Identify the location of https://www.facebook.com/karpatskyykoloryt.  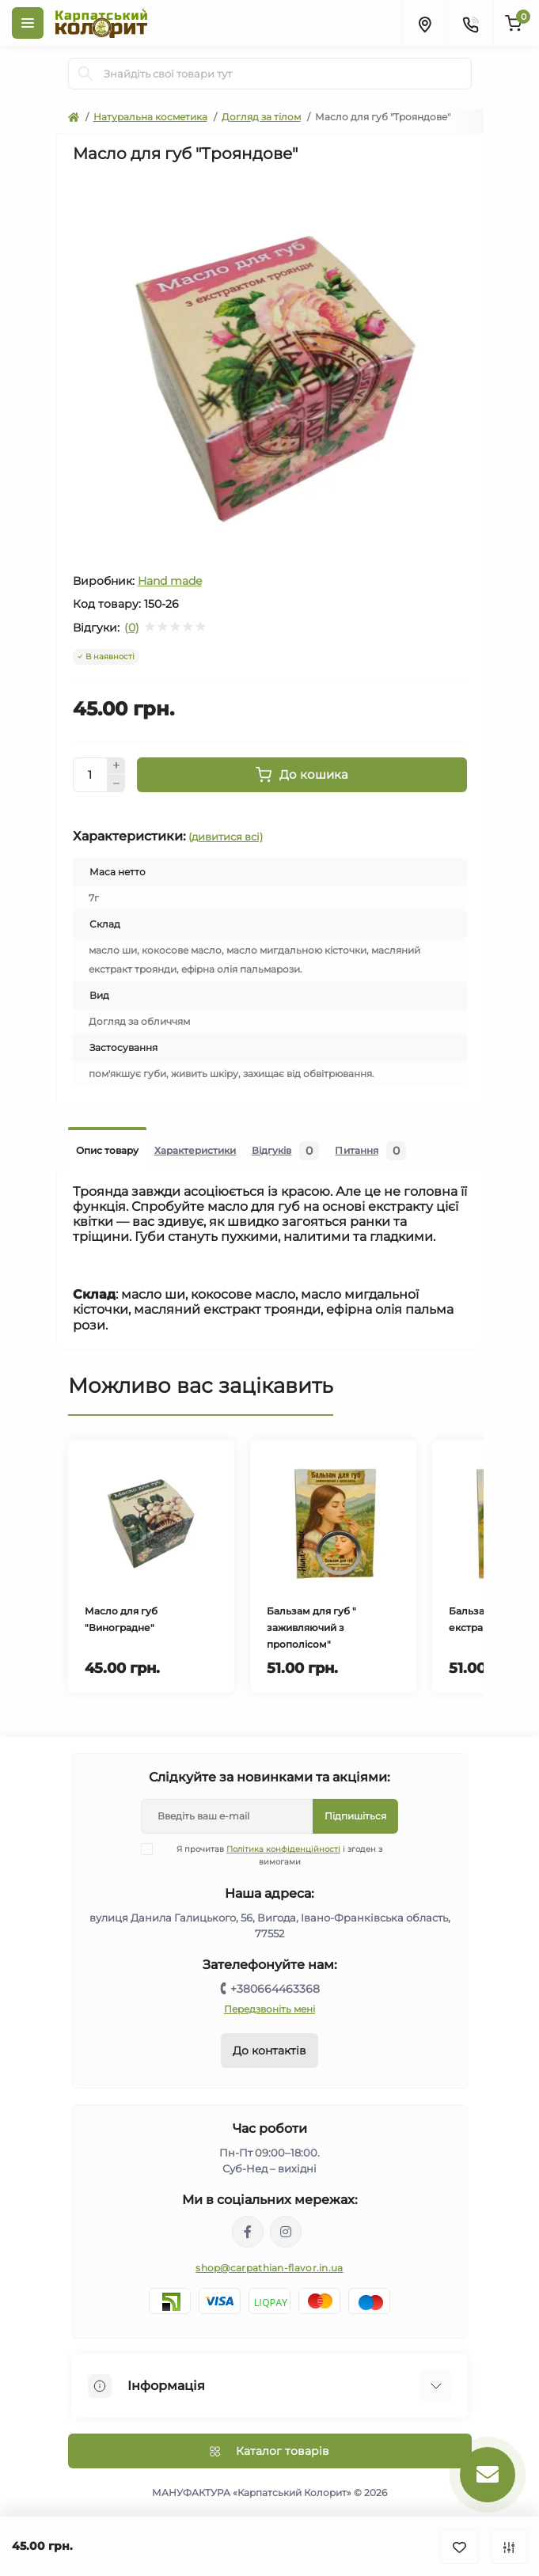
(248, 2231).